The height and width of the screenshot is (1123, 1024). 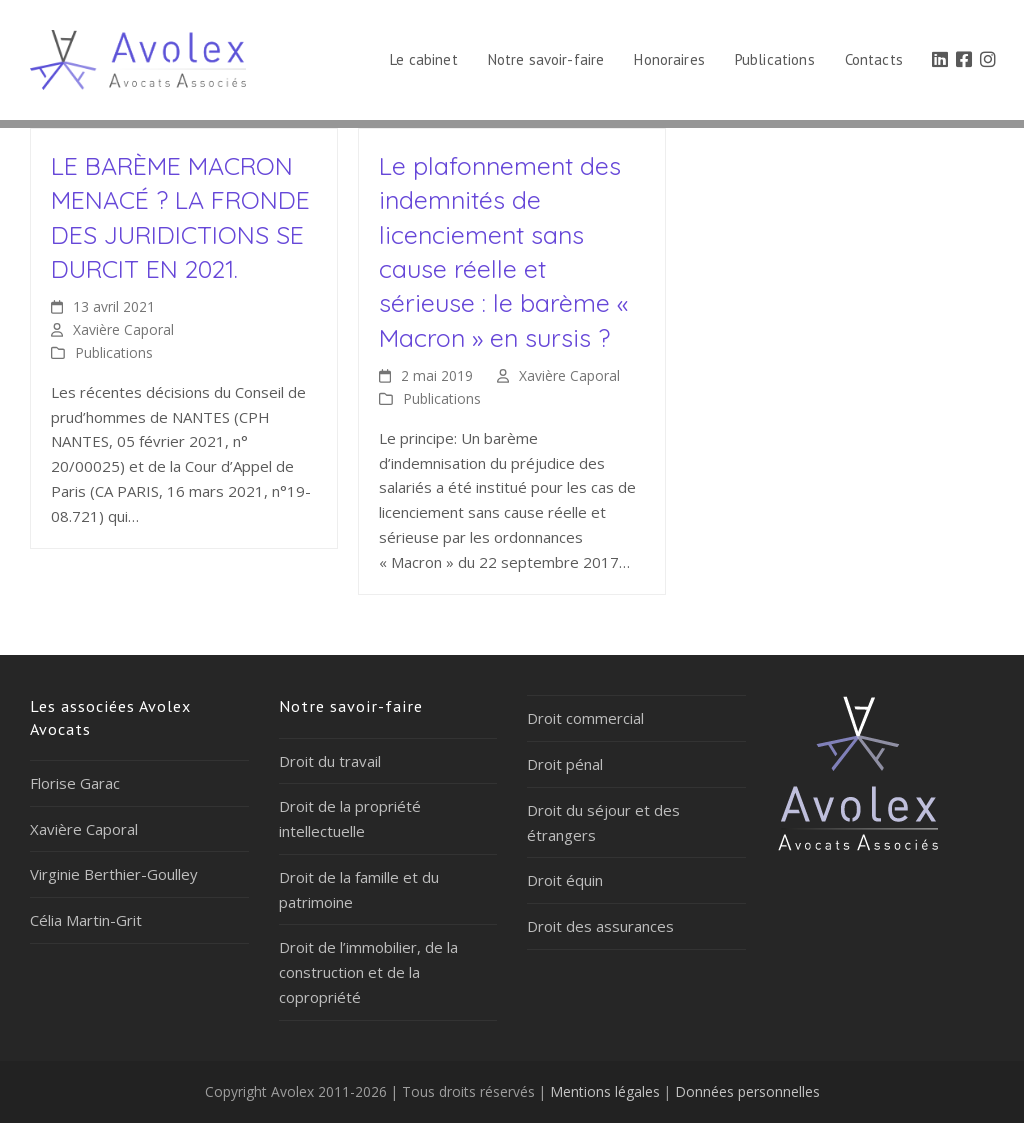 I want to click on Droit équin, so click(x=565, y=880).